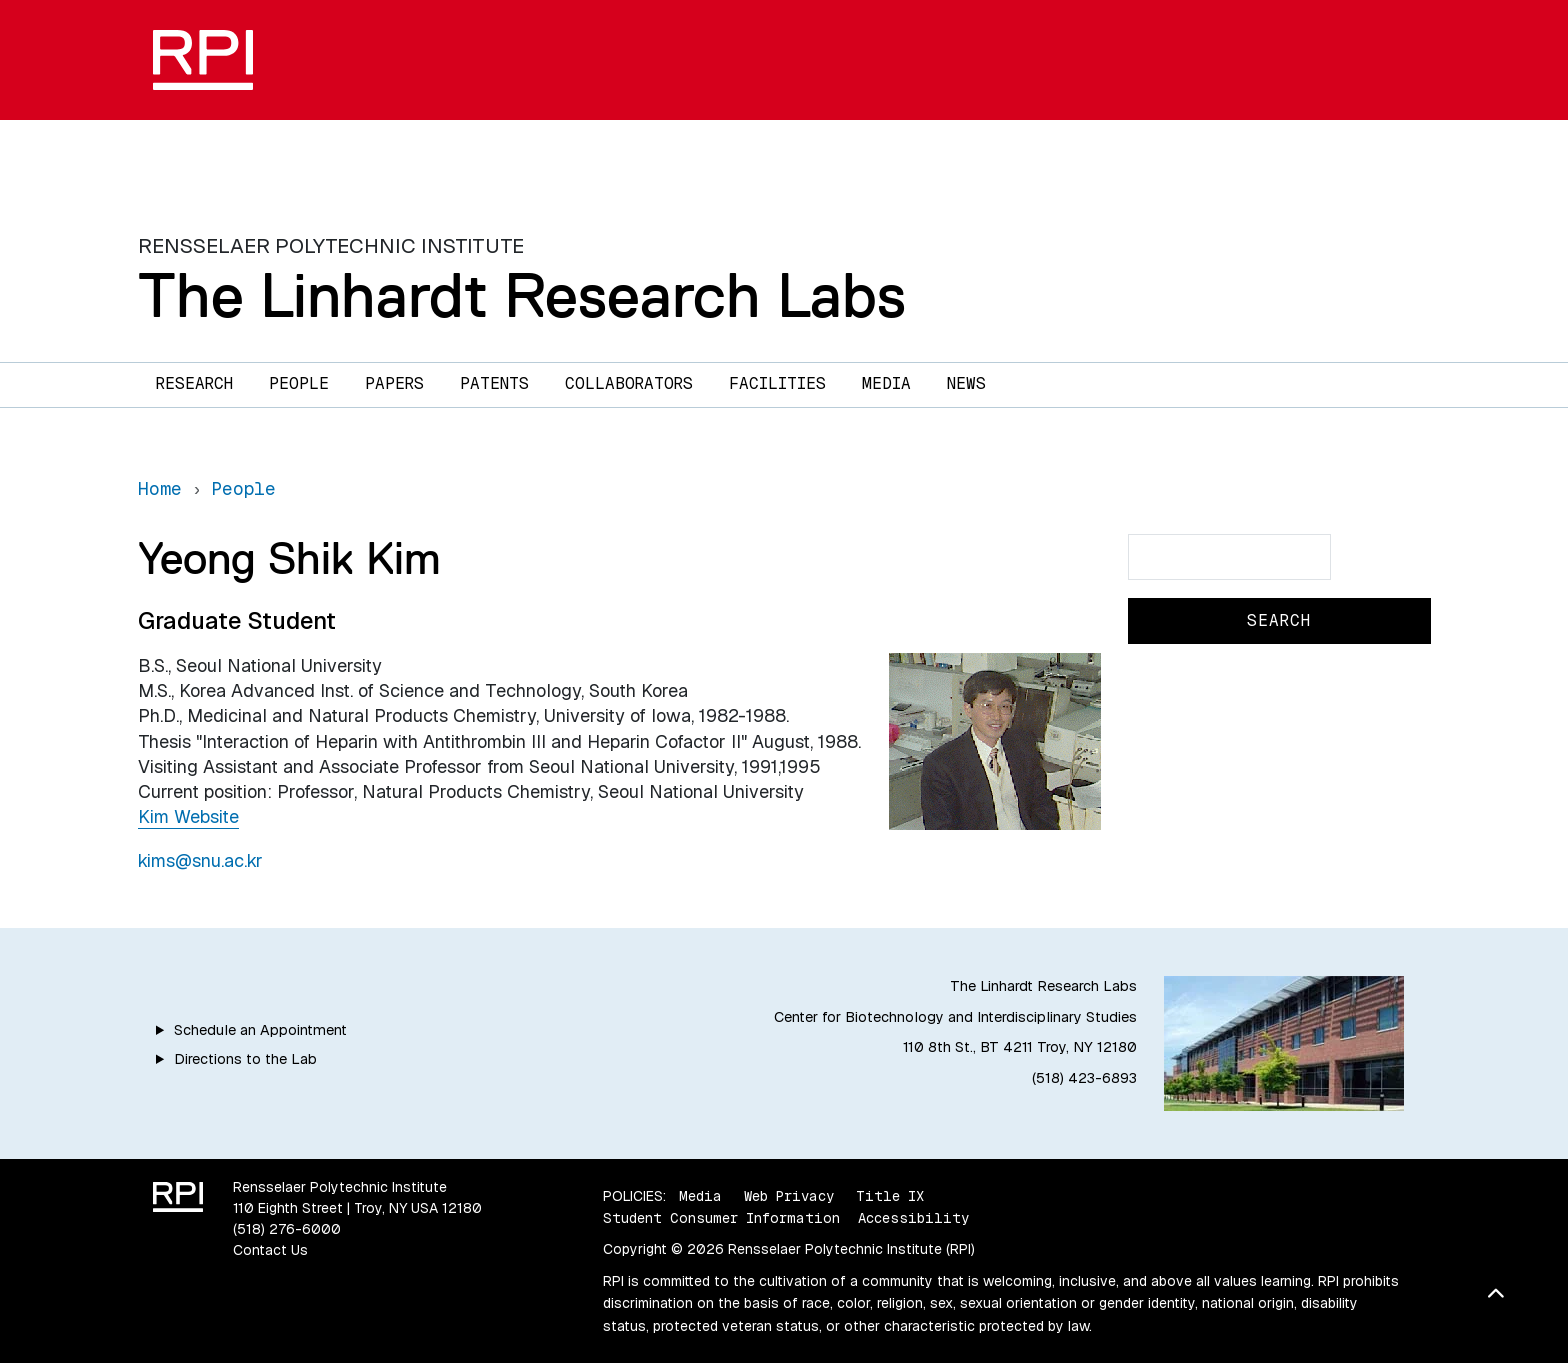 This screenshot has height=1363, width=1568. I want to click on Student Consumer Information, so click(721, 1218).